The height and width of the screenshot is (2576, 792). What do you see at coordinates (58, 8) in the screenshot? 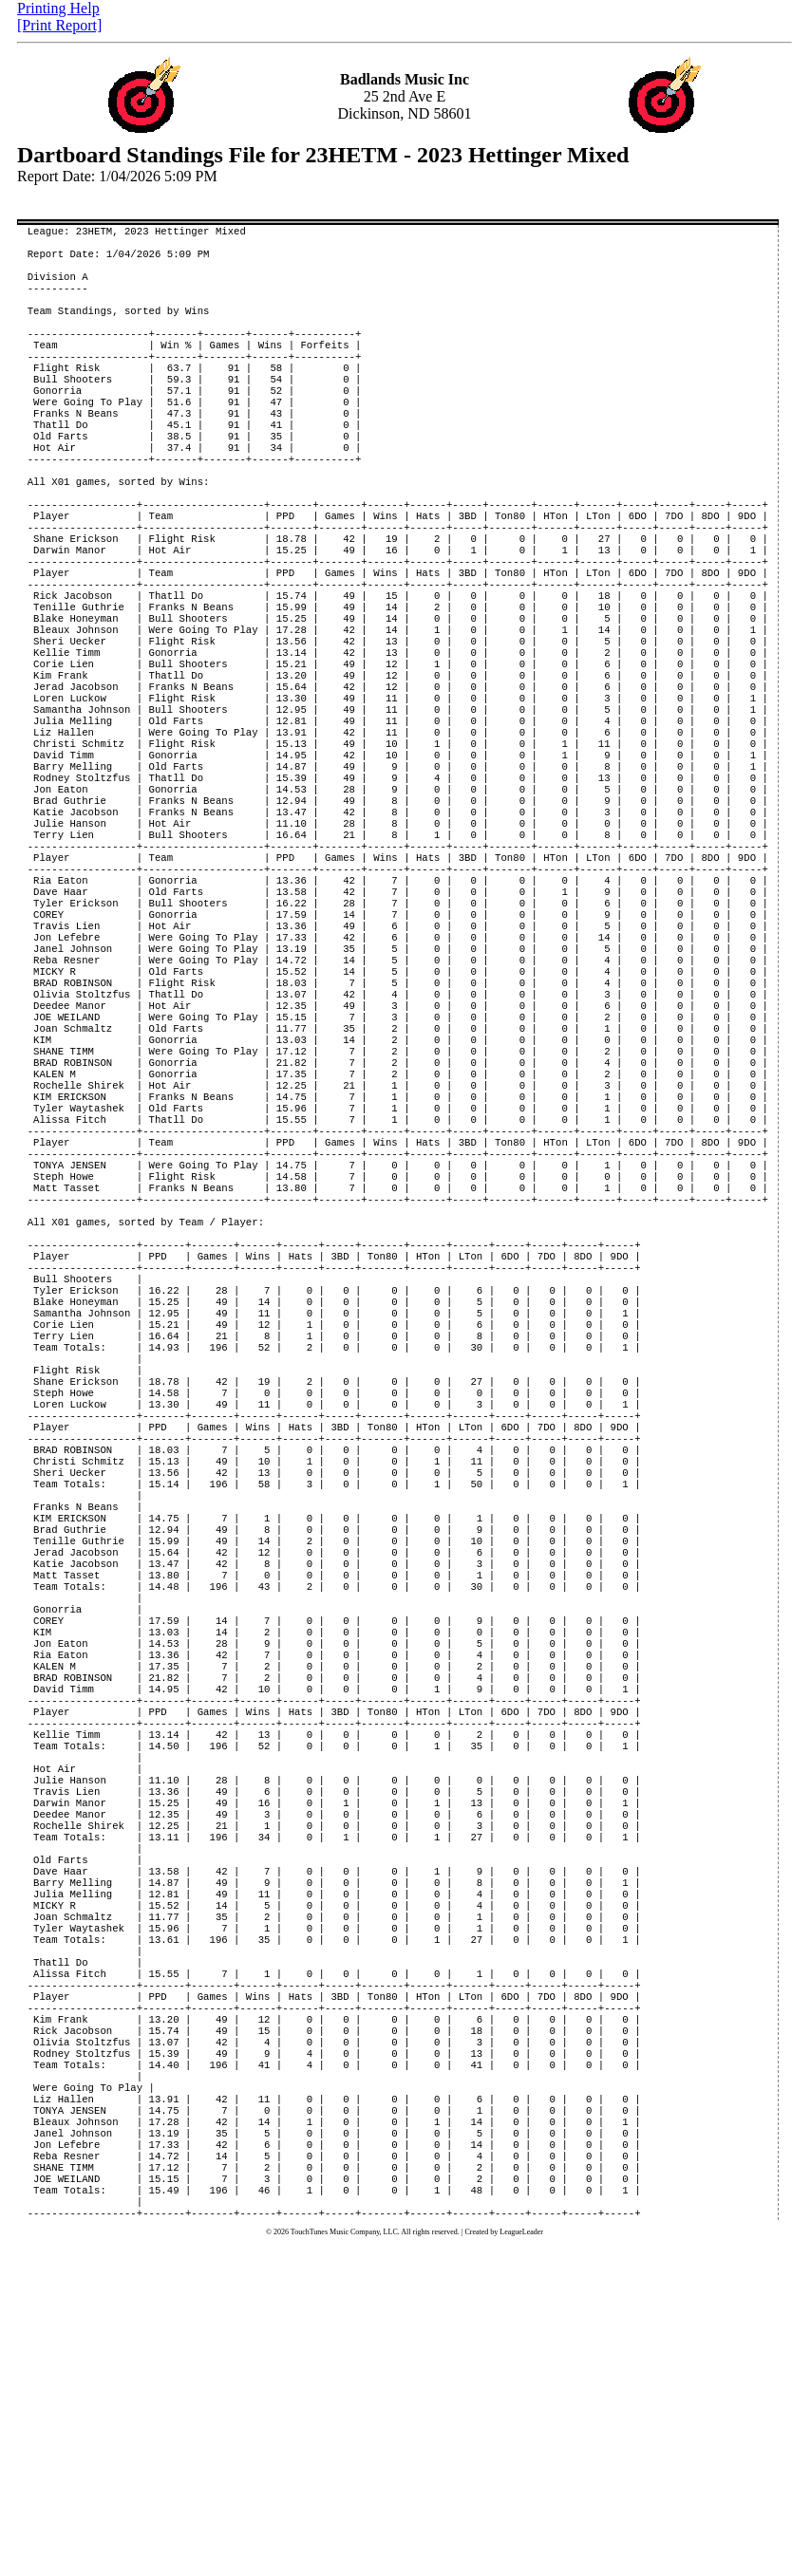
I see `Printing Help` at bounding box center [58, 8].